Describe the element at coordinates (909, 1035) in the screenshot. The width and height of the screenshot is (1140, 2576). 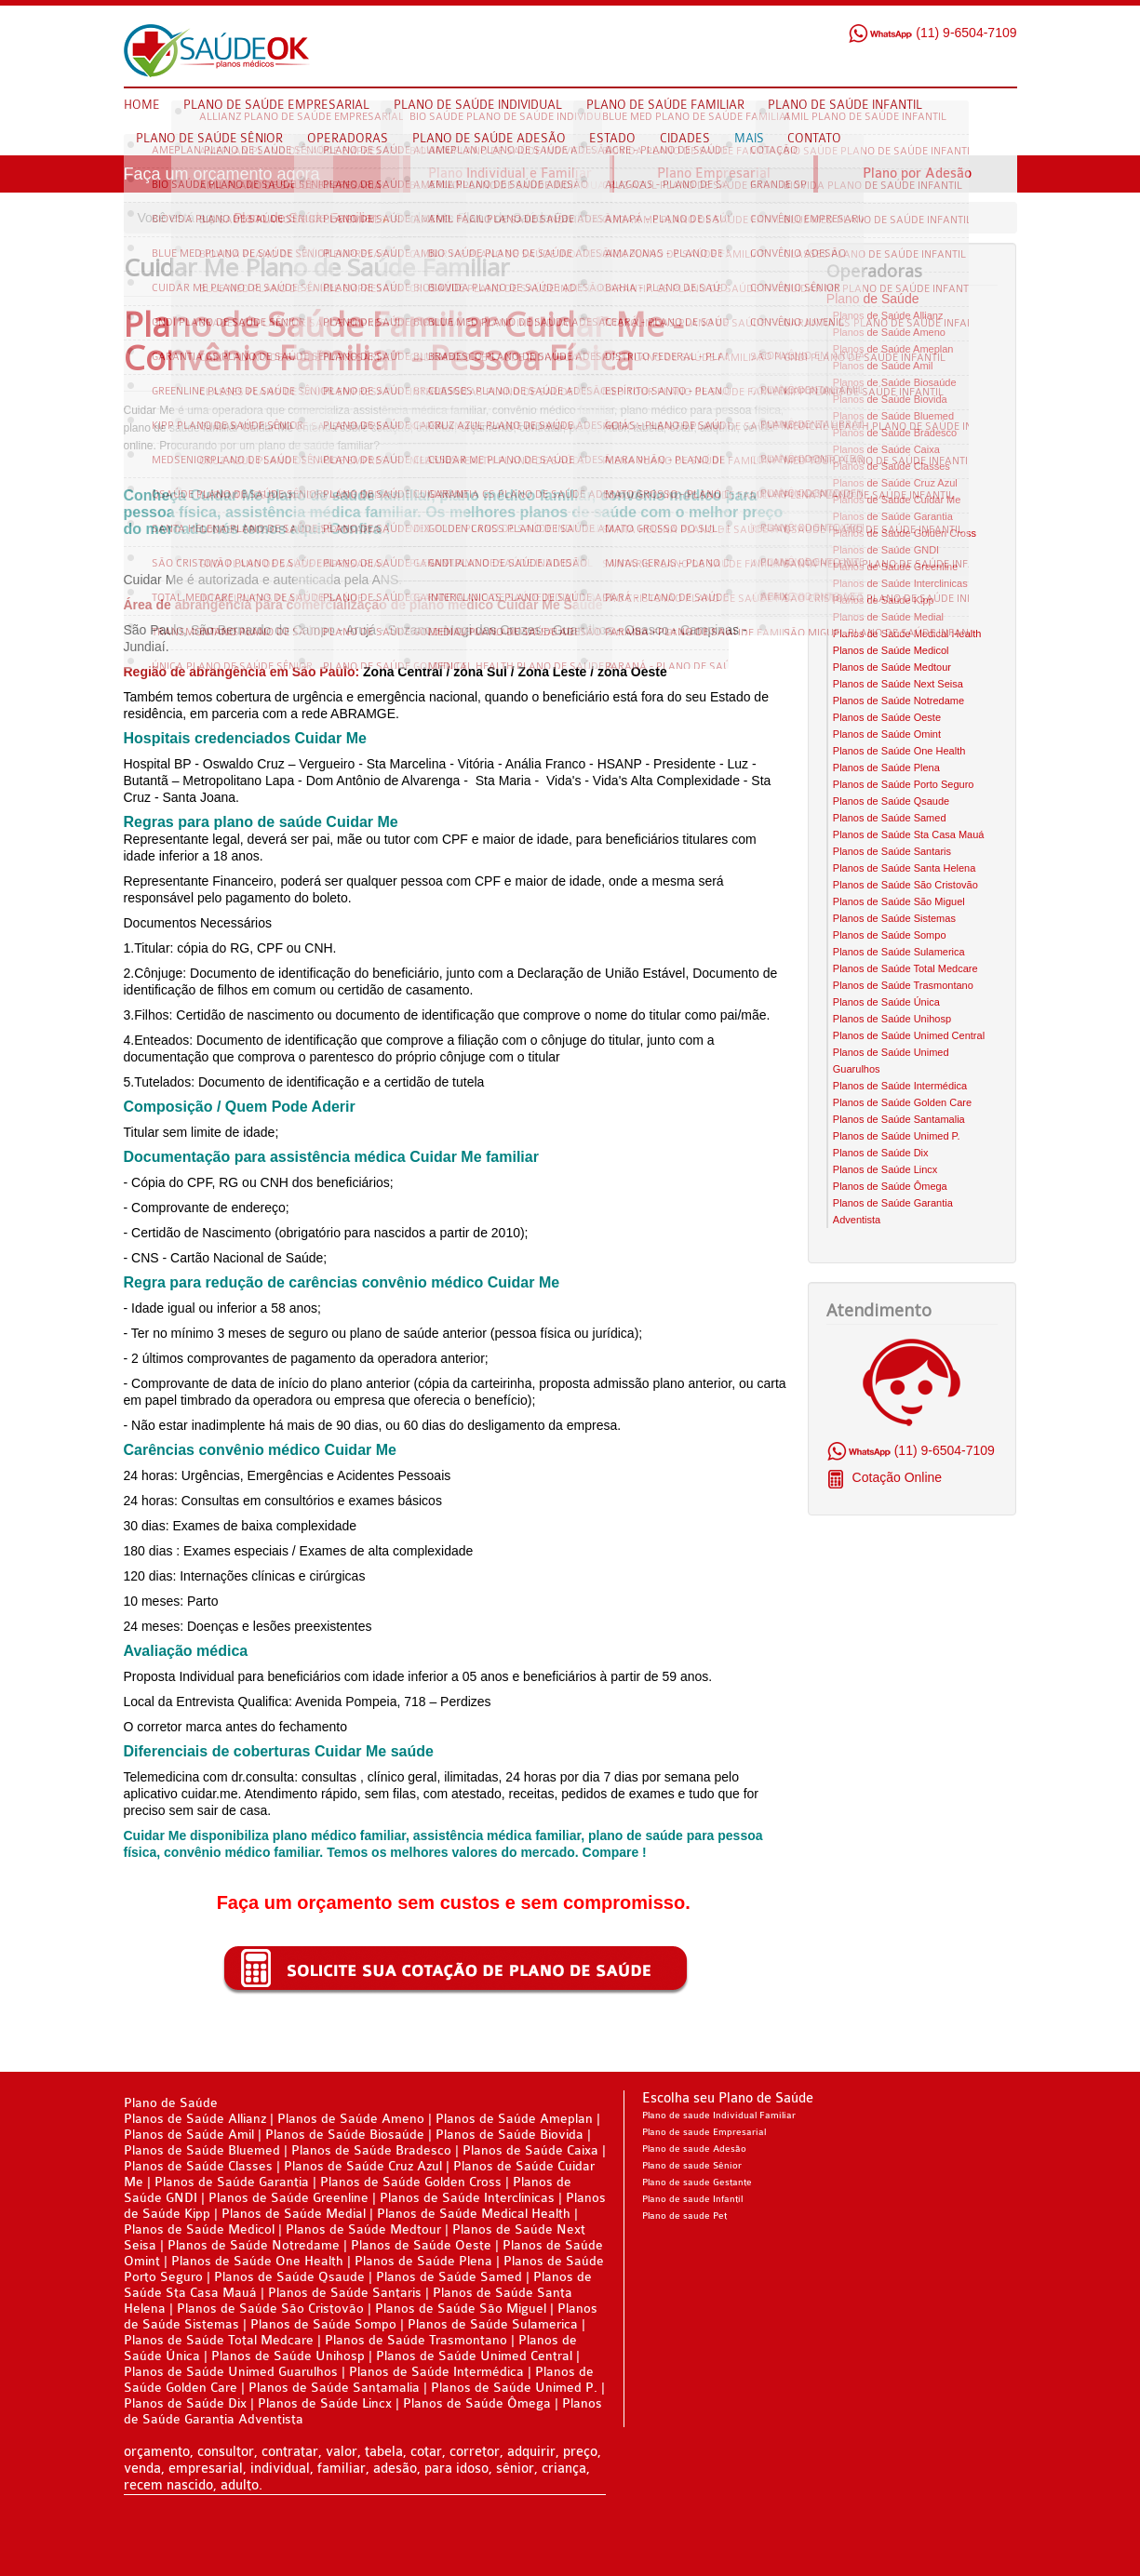
I see `Planos de Saúde Unimed Central` at that location.